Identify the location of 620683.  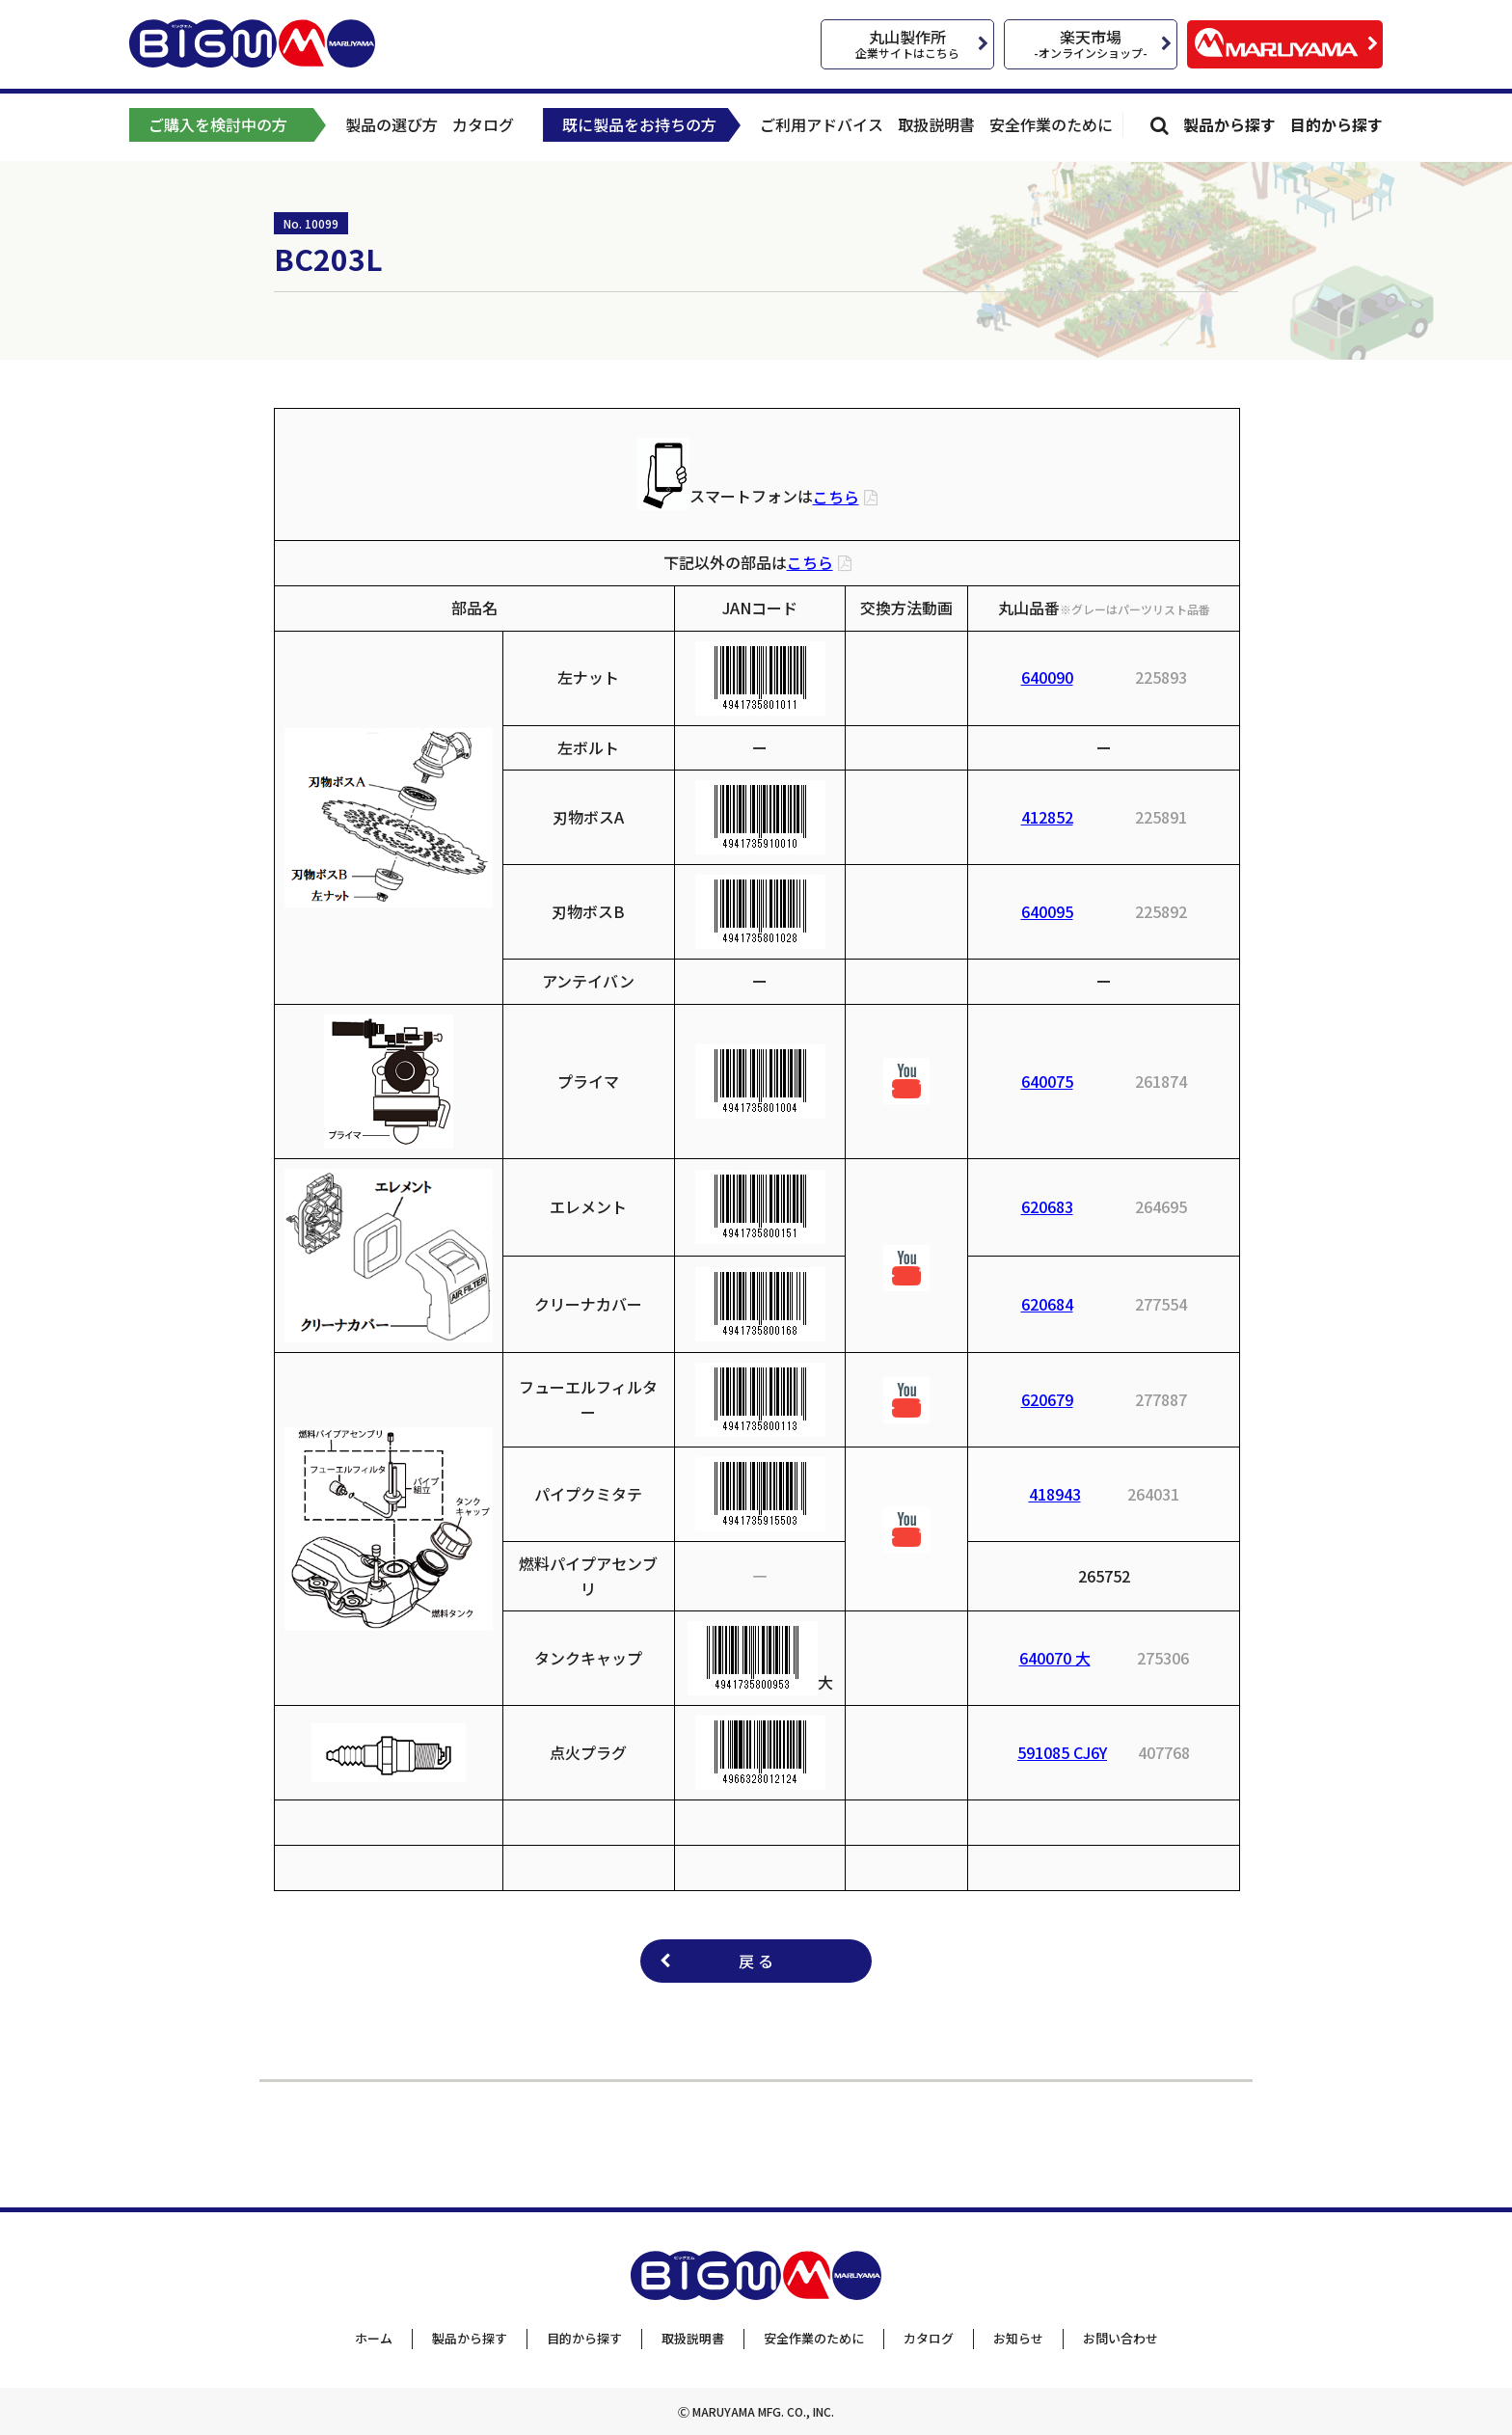
(1047, 1206).